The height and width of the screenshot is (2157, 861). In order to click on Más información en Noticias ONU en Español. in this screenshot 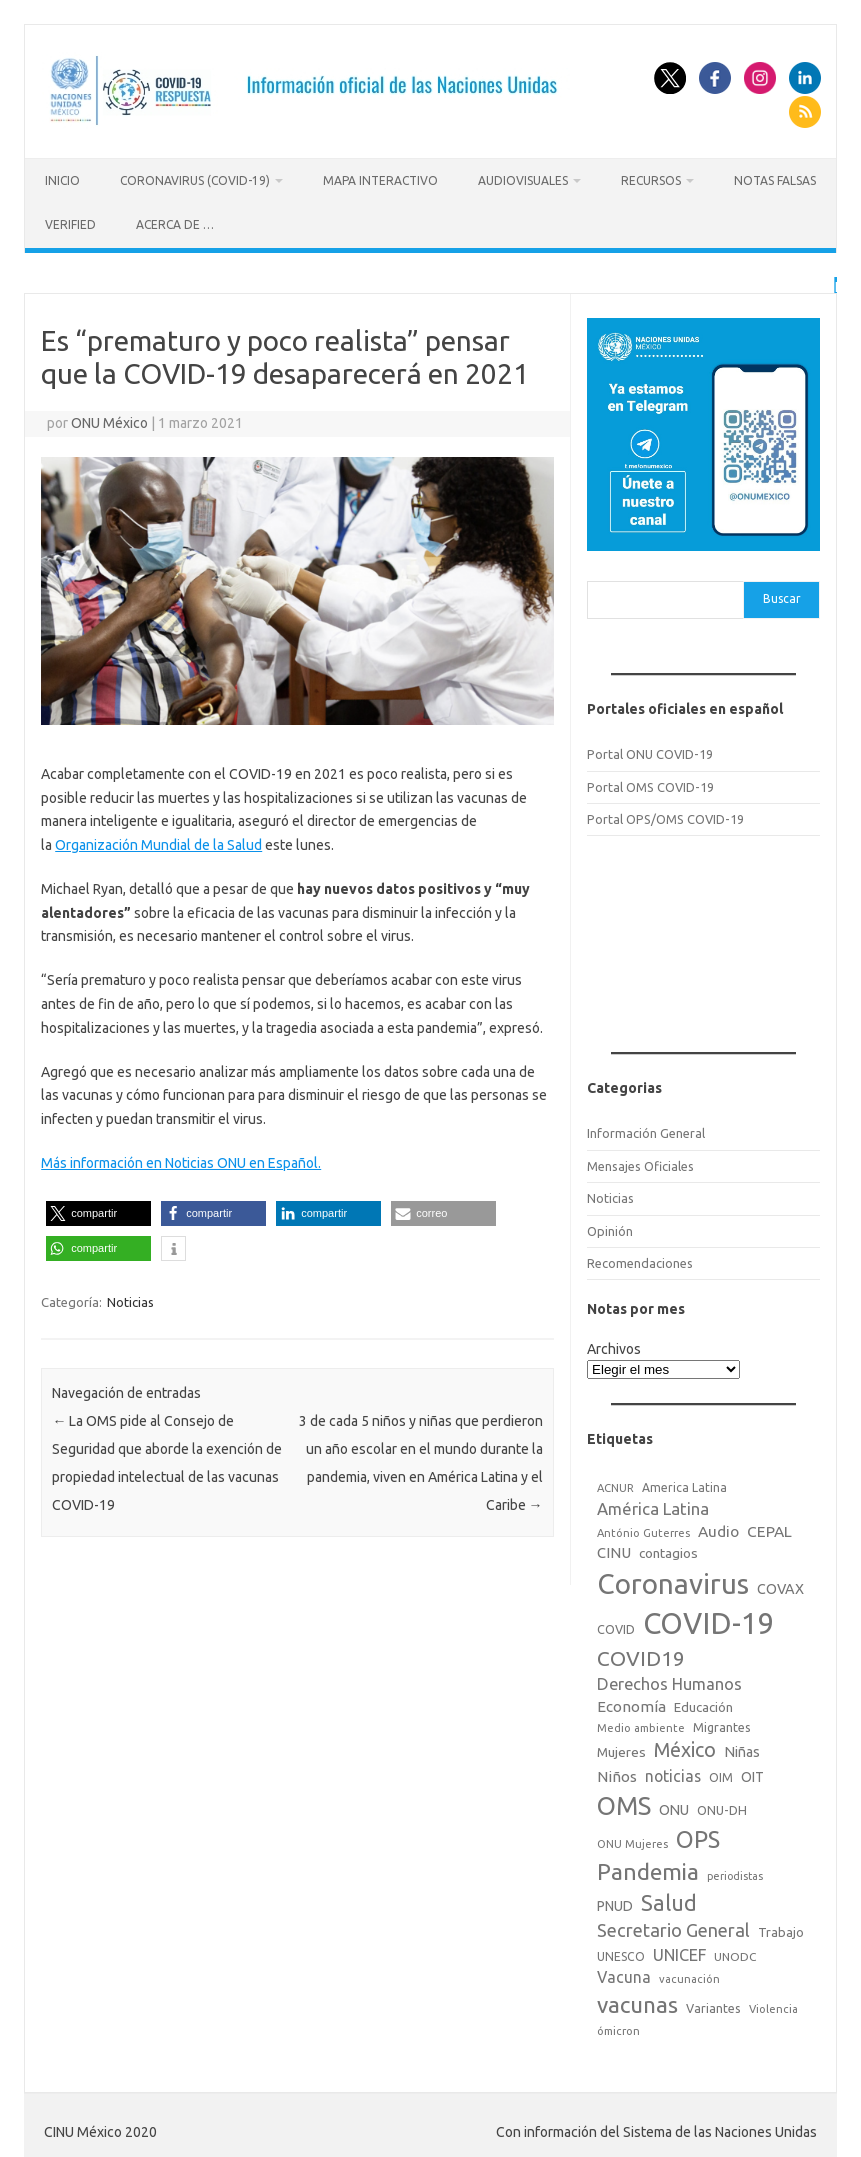, I will do `click(181, 1160)`.